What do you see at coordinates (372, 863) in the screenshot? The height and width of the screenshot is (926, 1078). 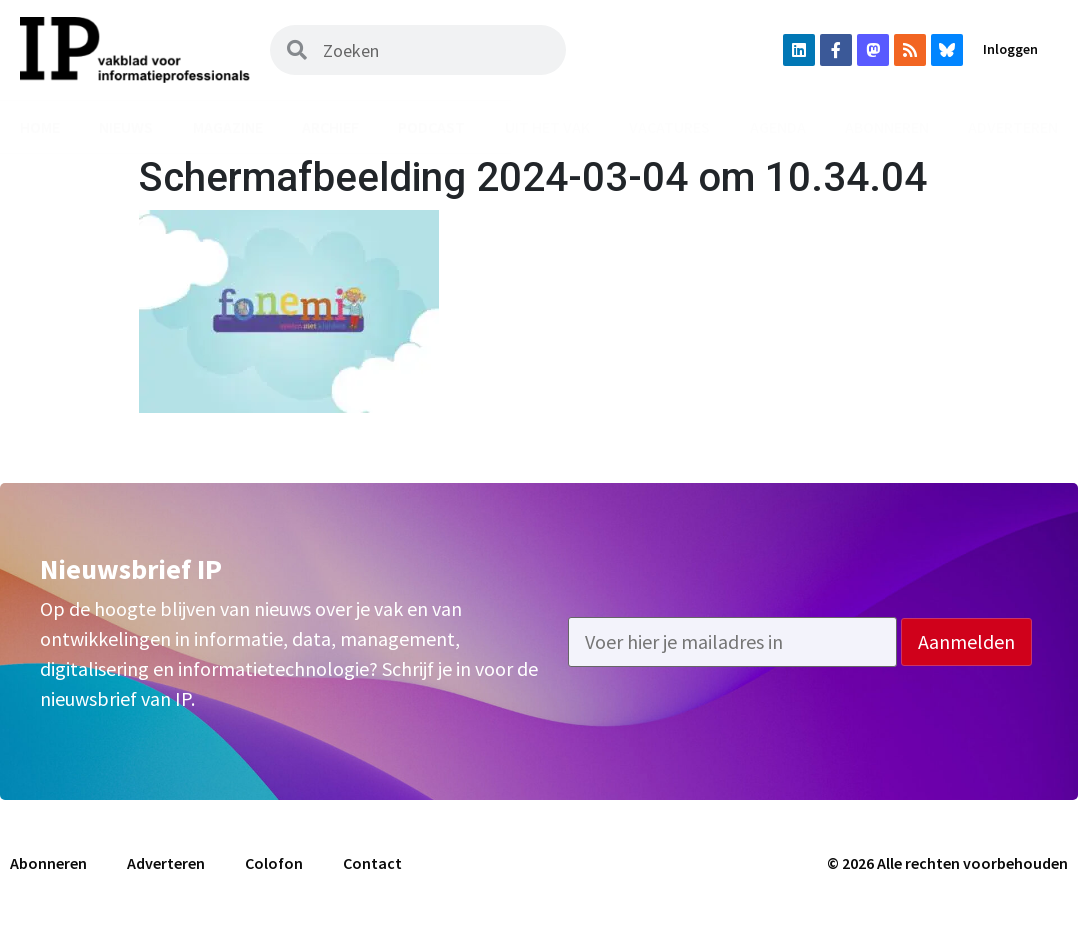 I see `Contact` at bounding box center [372, 863].